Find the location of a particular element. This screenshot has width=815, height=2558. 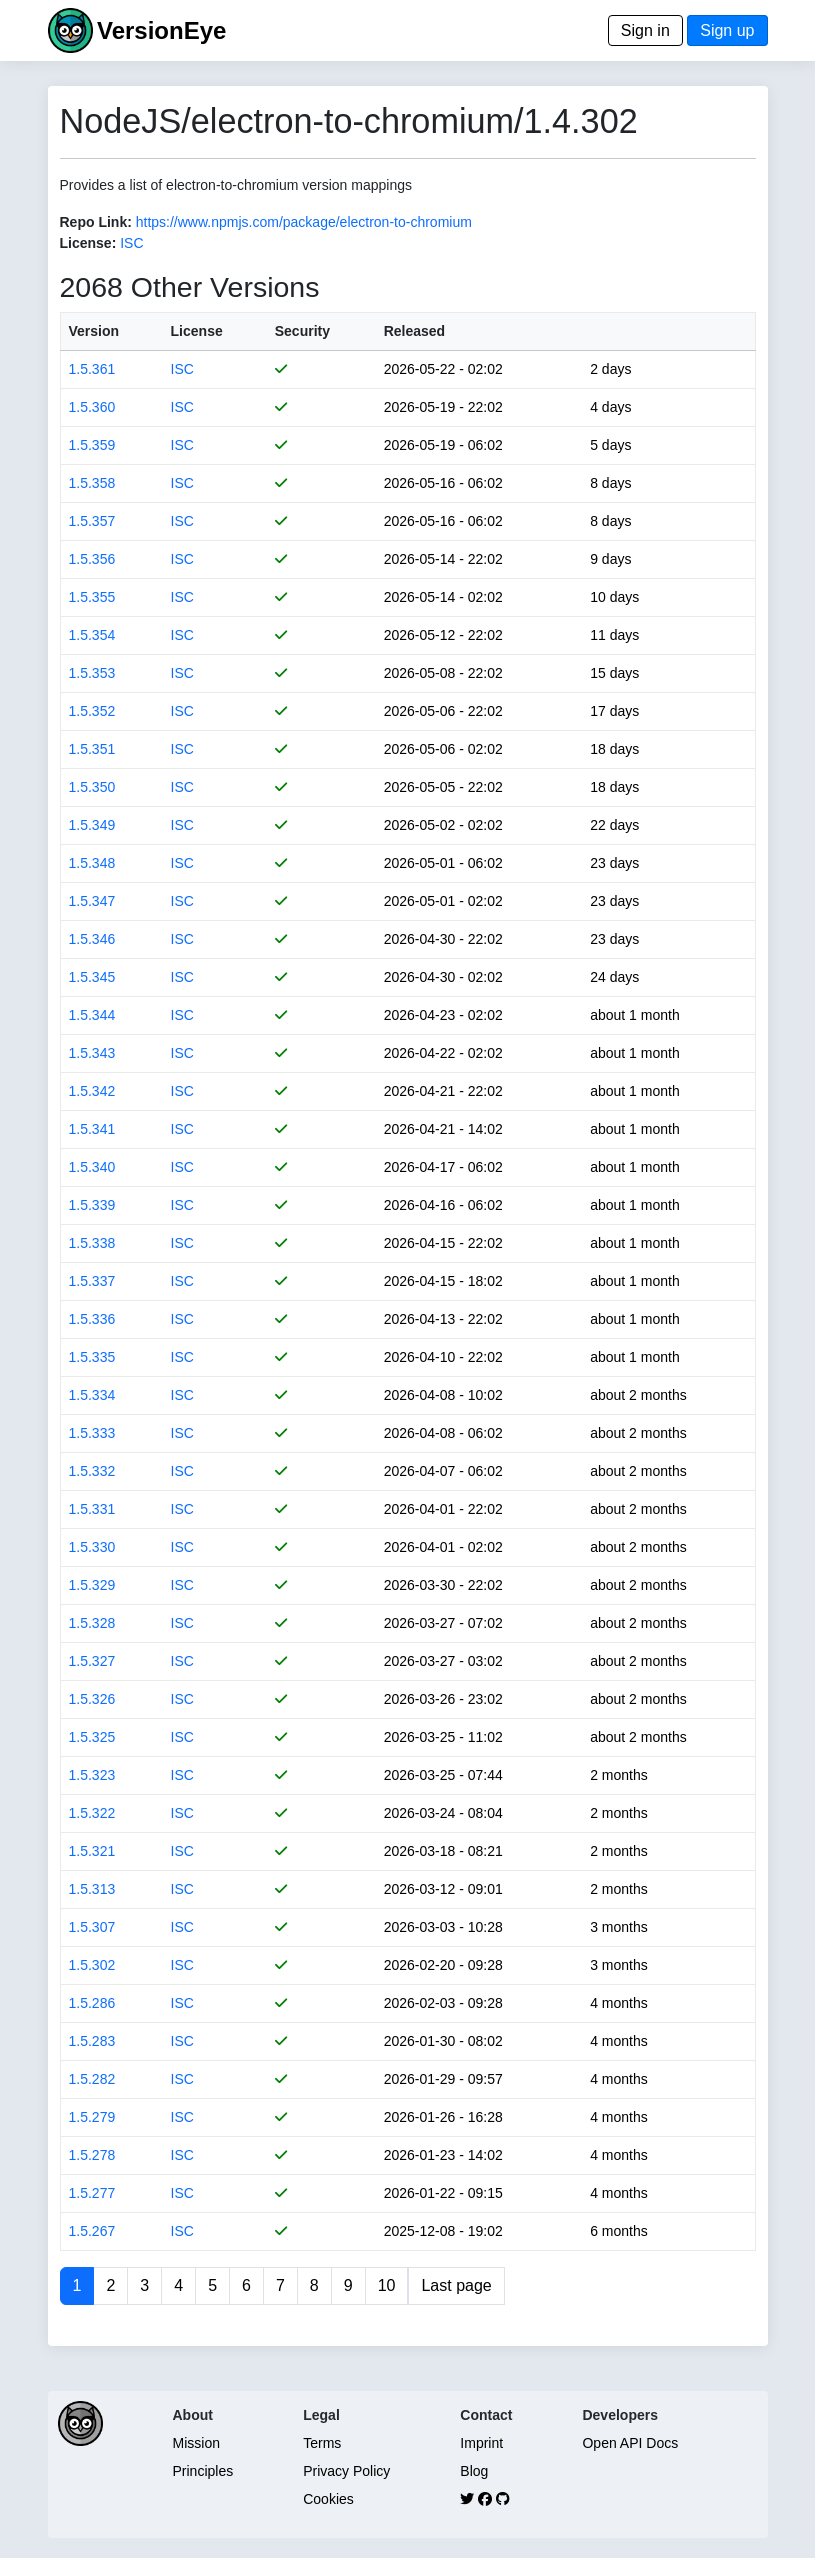

1.5.346 is located at coordinates (92, 939).